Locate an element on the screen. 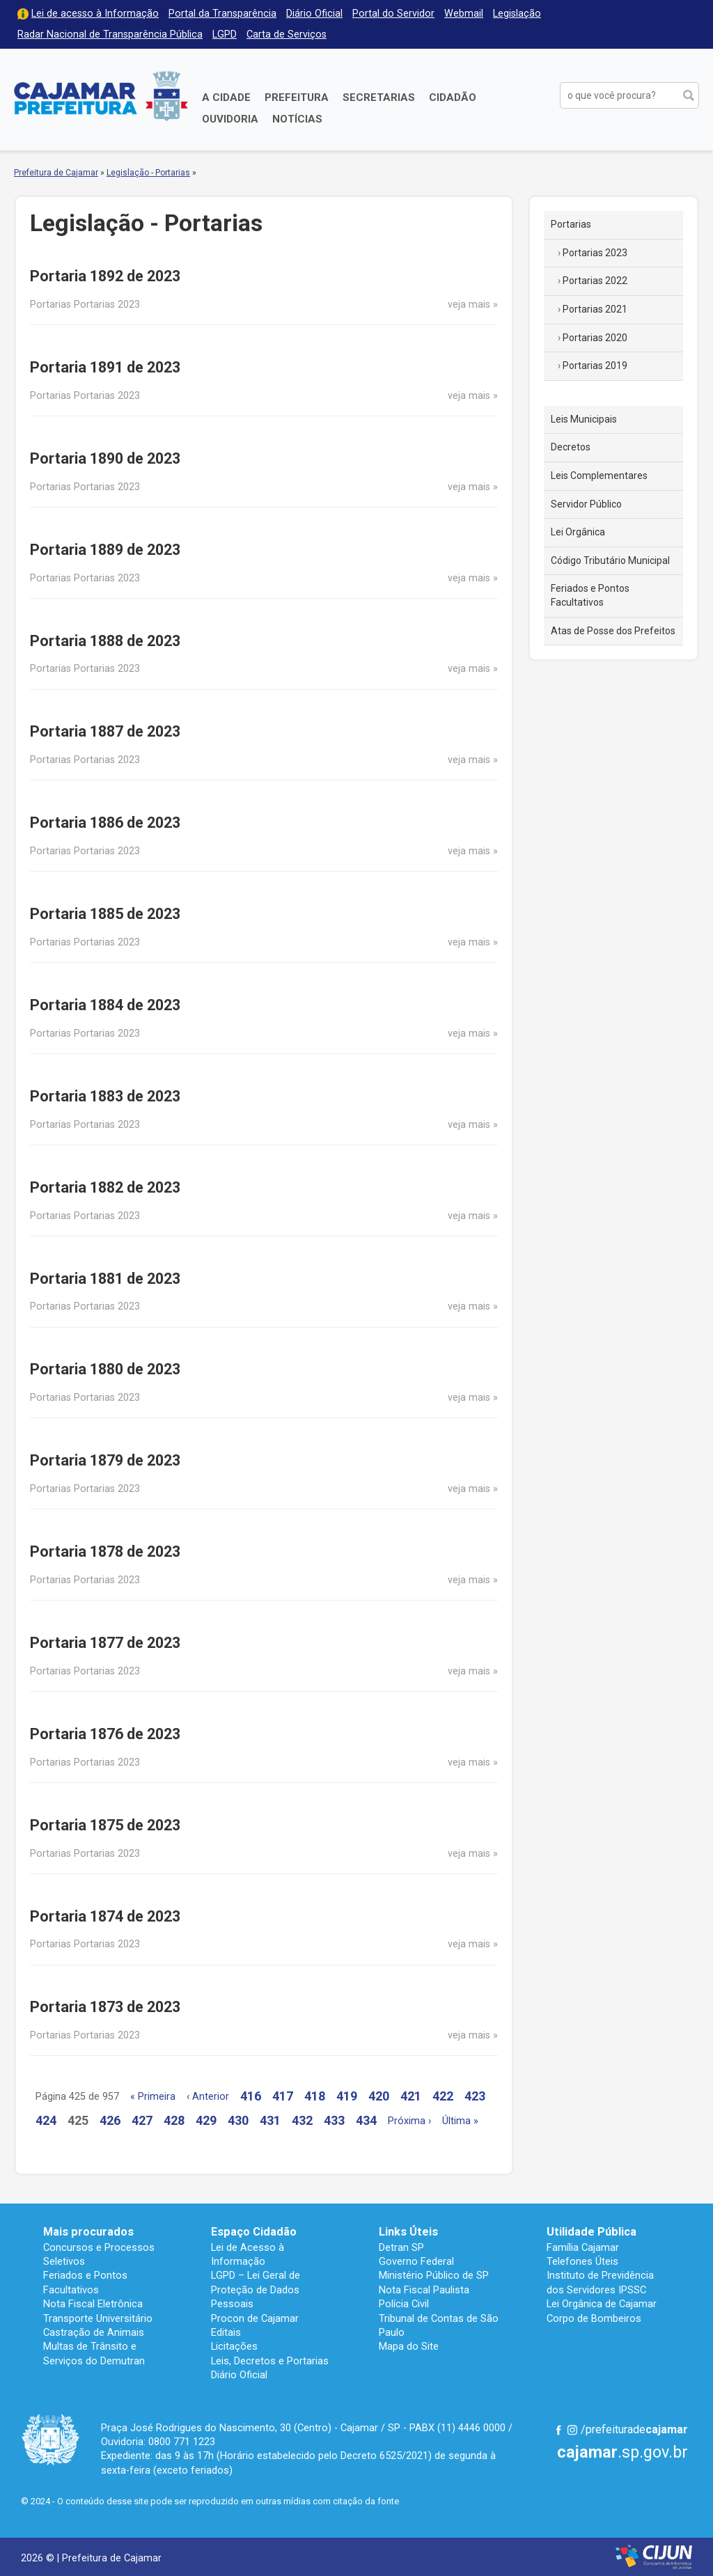 The image size is (713, 2576). Radar Nacional de Transparência Pública is located at coordinates (110, 34).